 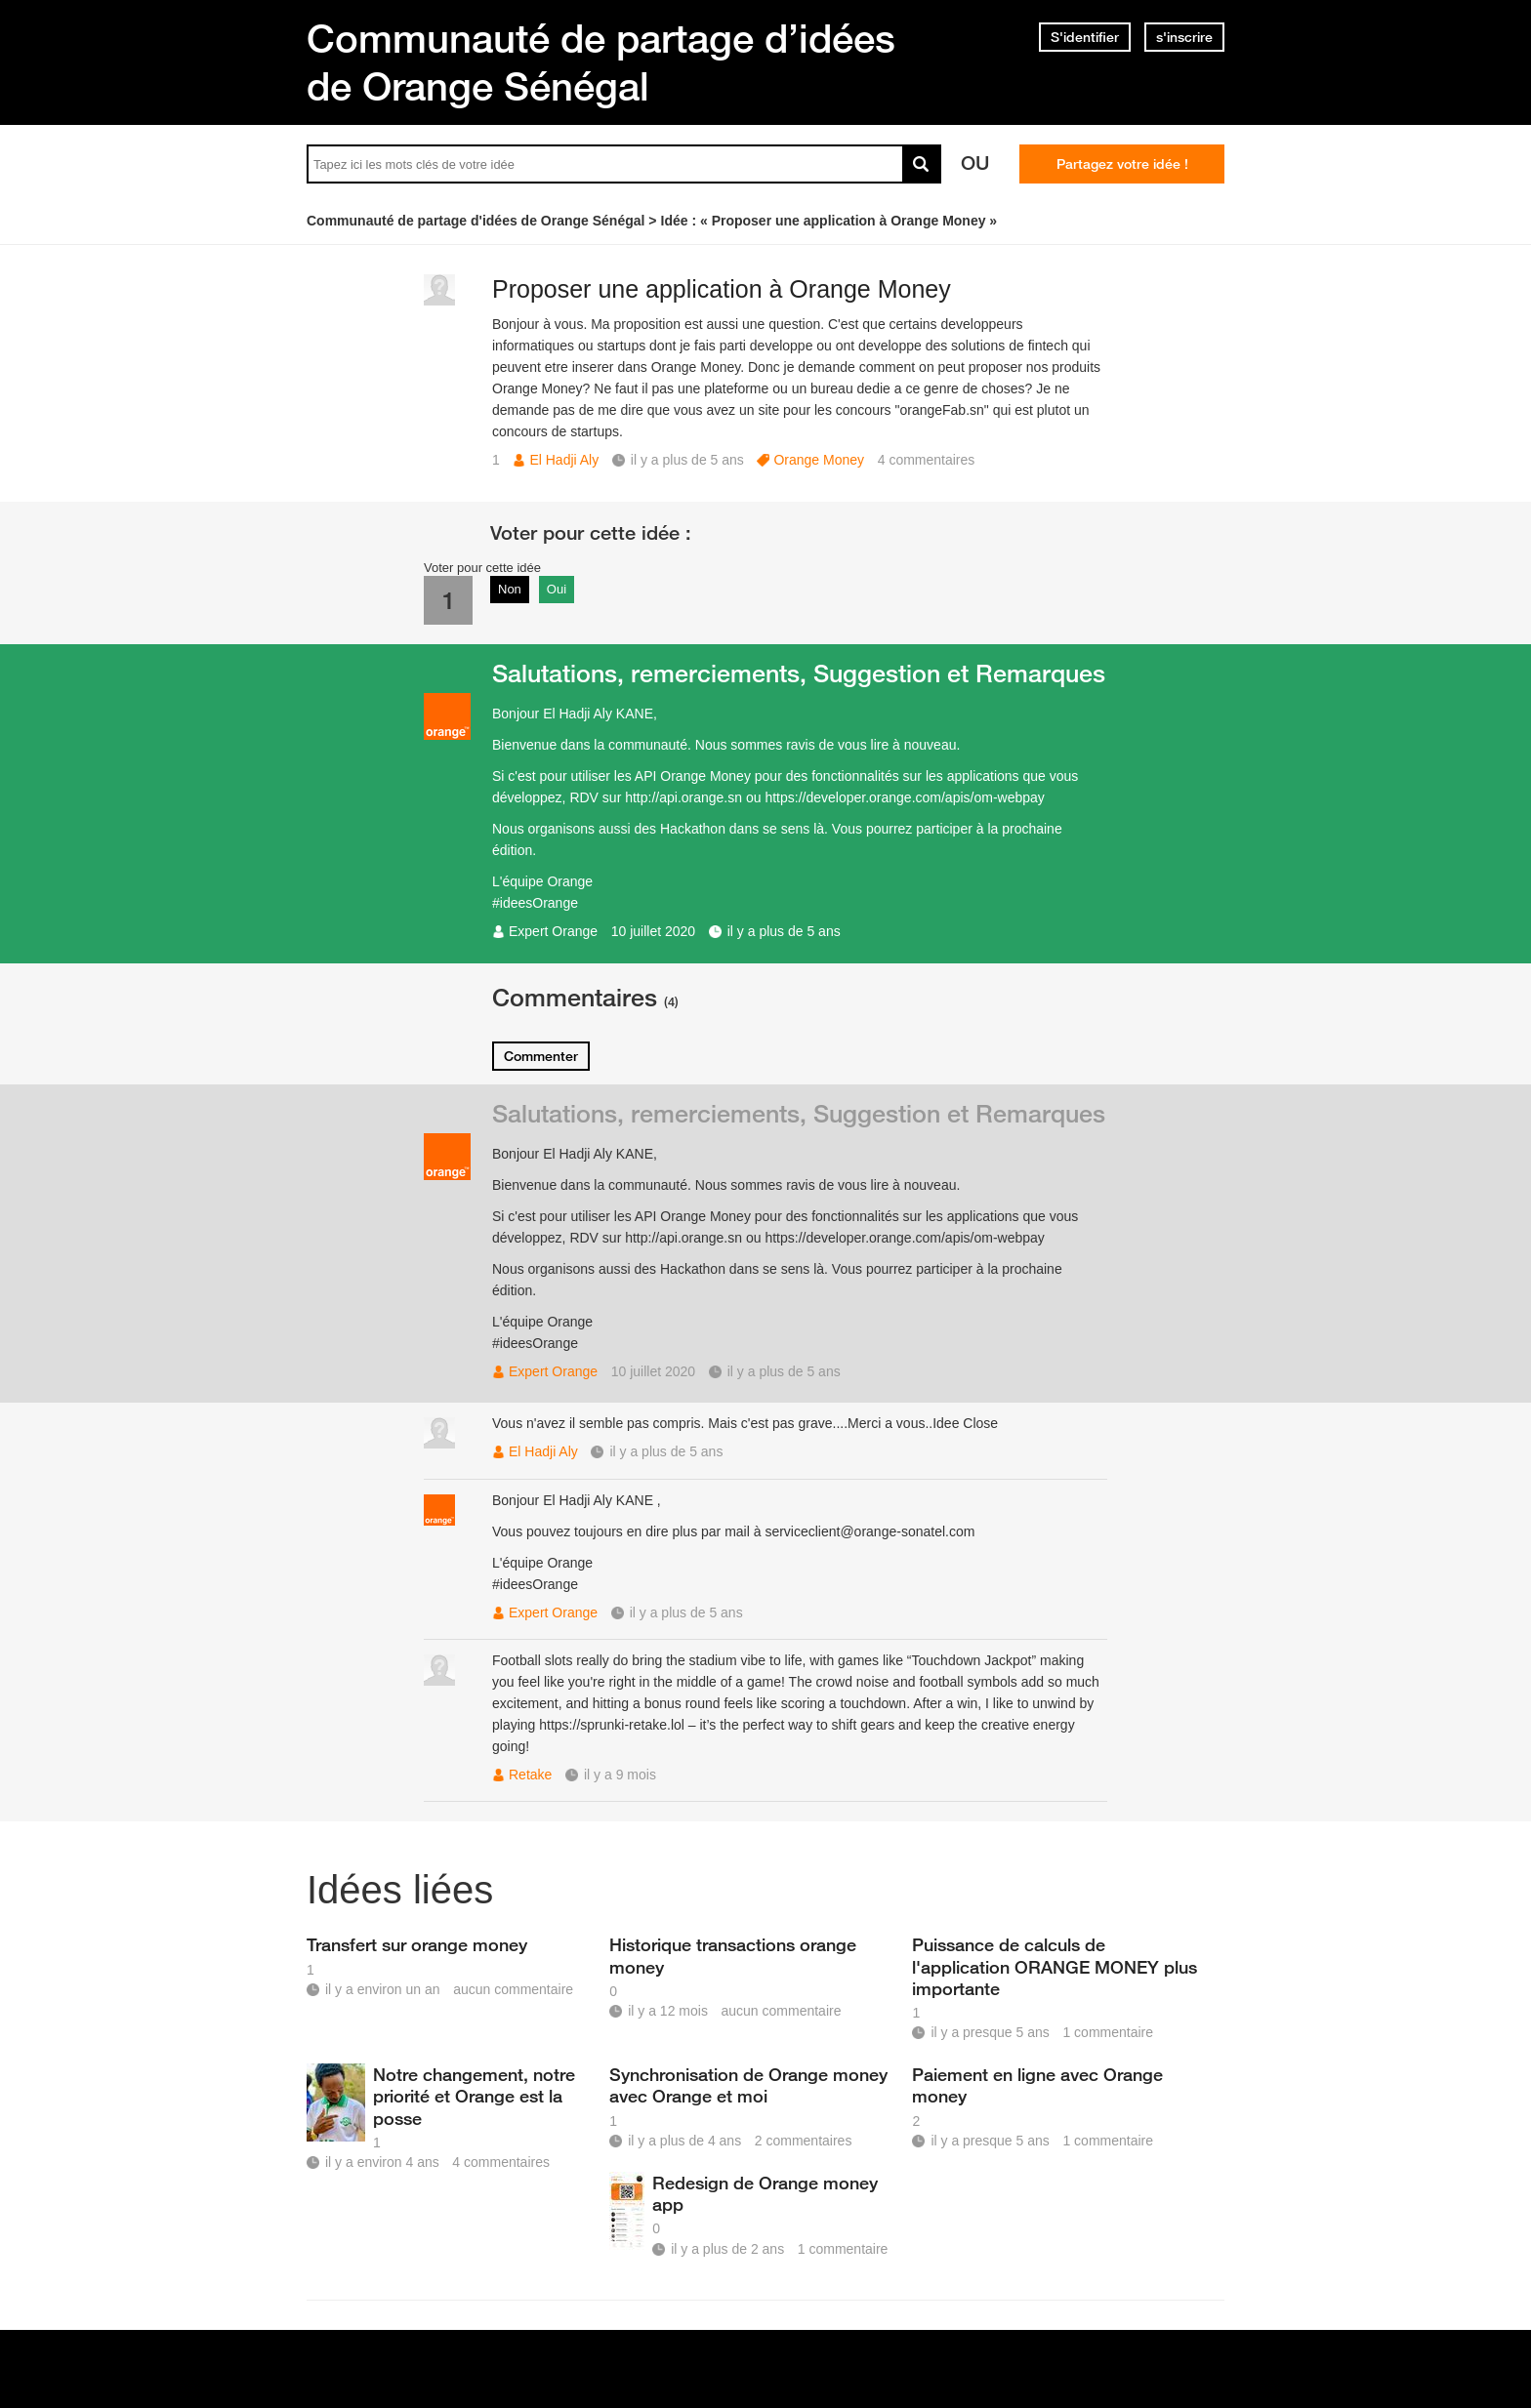 I want to click on il y a 9 mois, so click(x=620, y=1774).